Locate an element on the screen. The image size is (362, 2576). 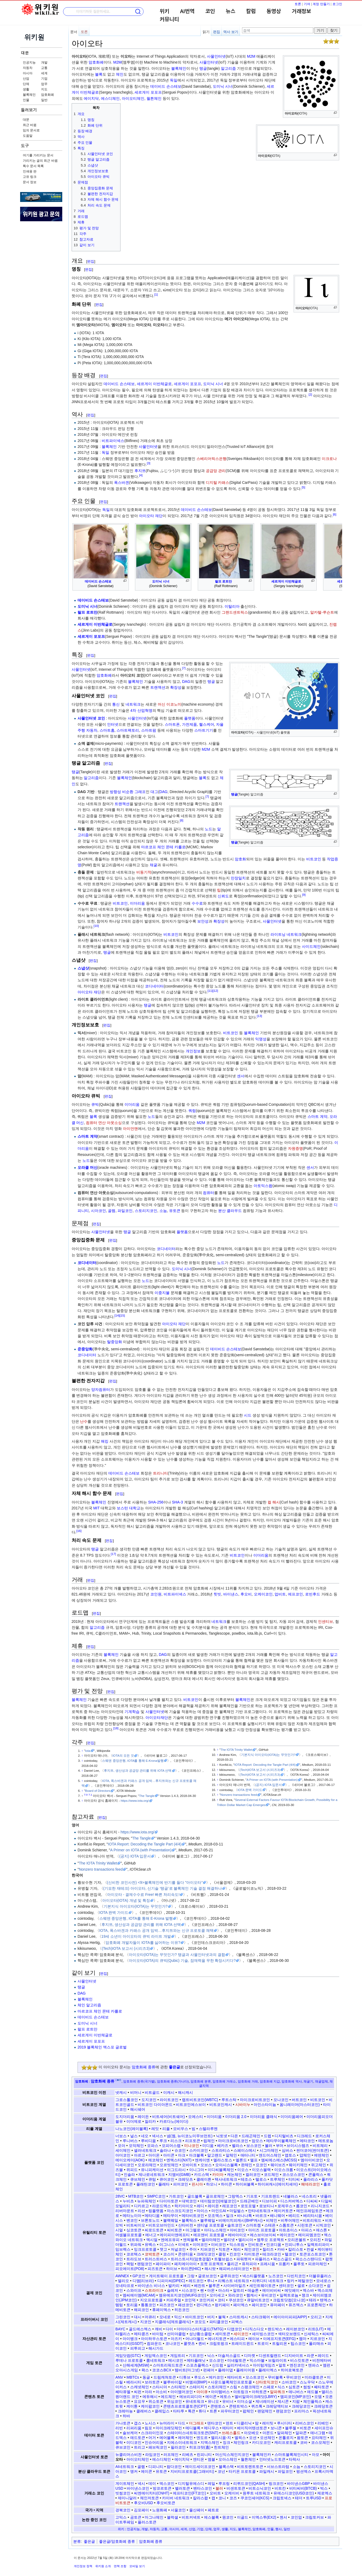
쓰레스홀드 is located at coordinates (231, 2433).